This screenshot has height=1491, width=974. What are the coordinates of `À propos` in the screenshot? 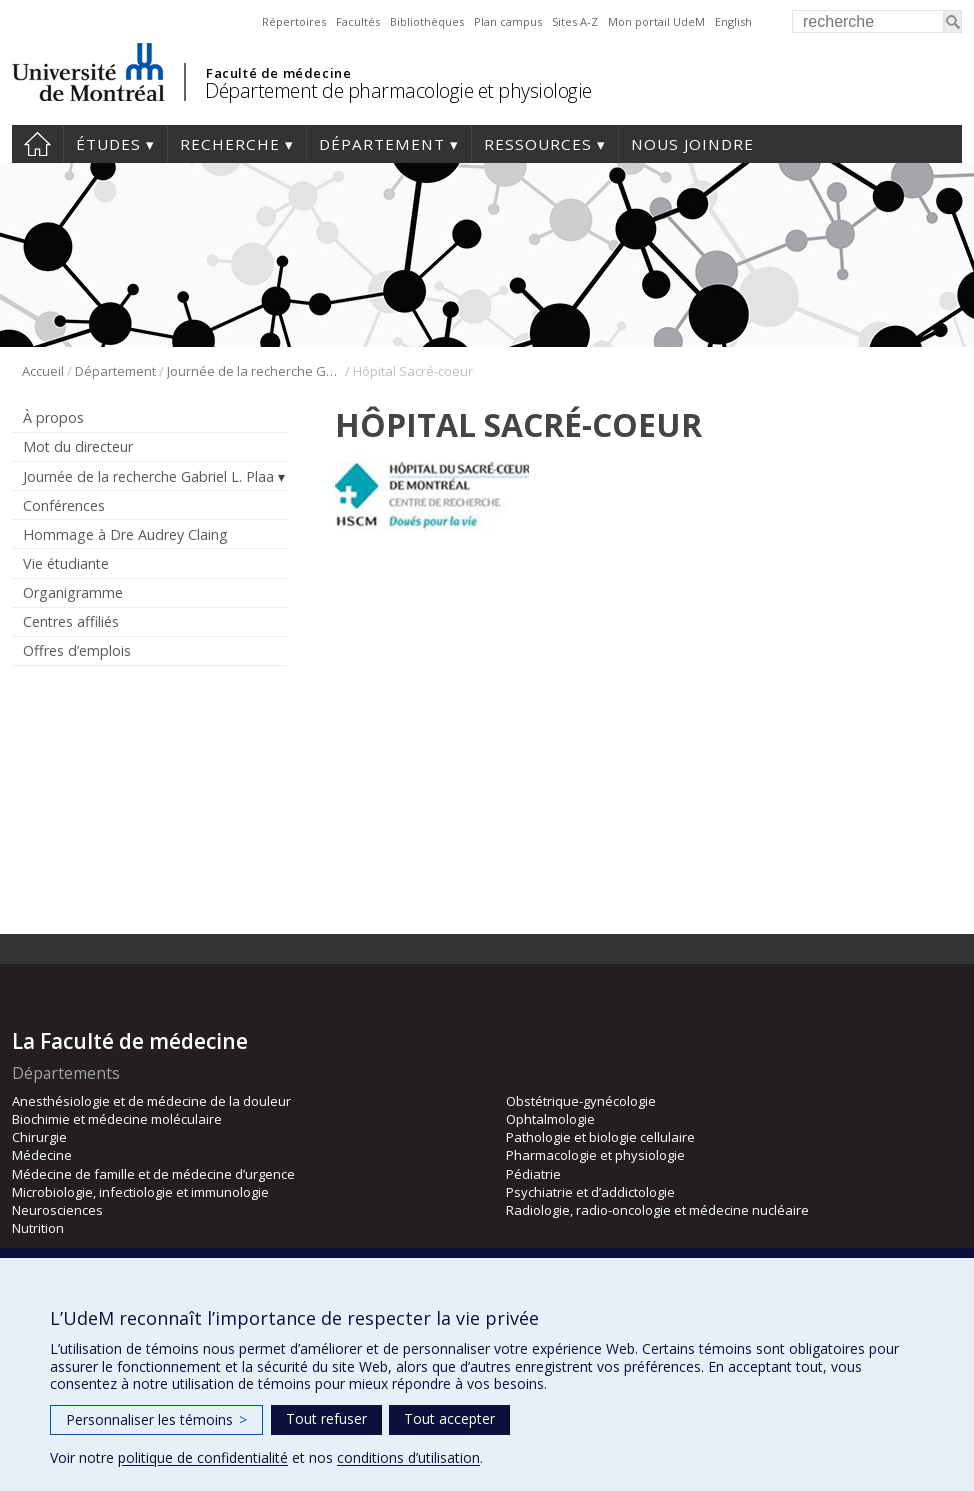 It's located at (53, 417).